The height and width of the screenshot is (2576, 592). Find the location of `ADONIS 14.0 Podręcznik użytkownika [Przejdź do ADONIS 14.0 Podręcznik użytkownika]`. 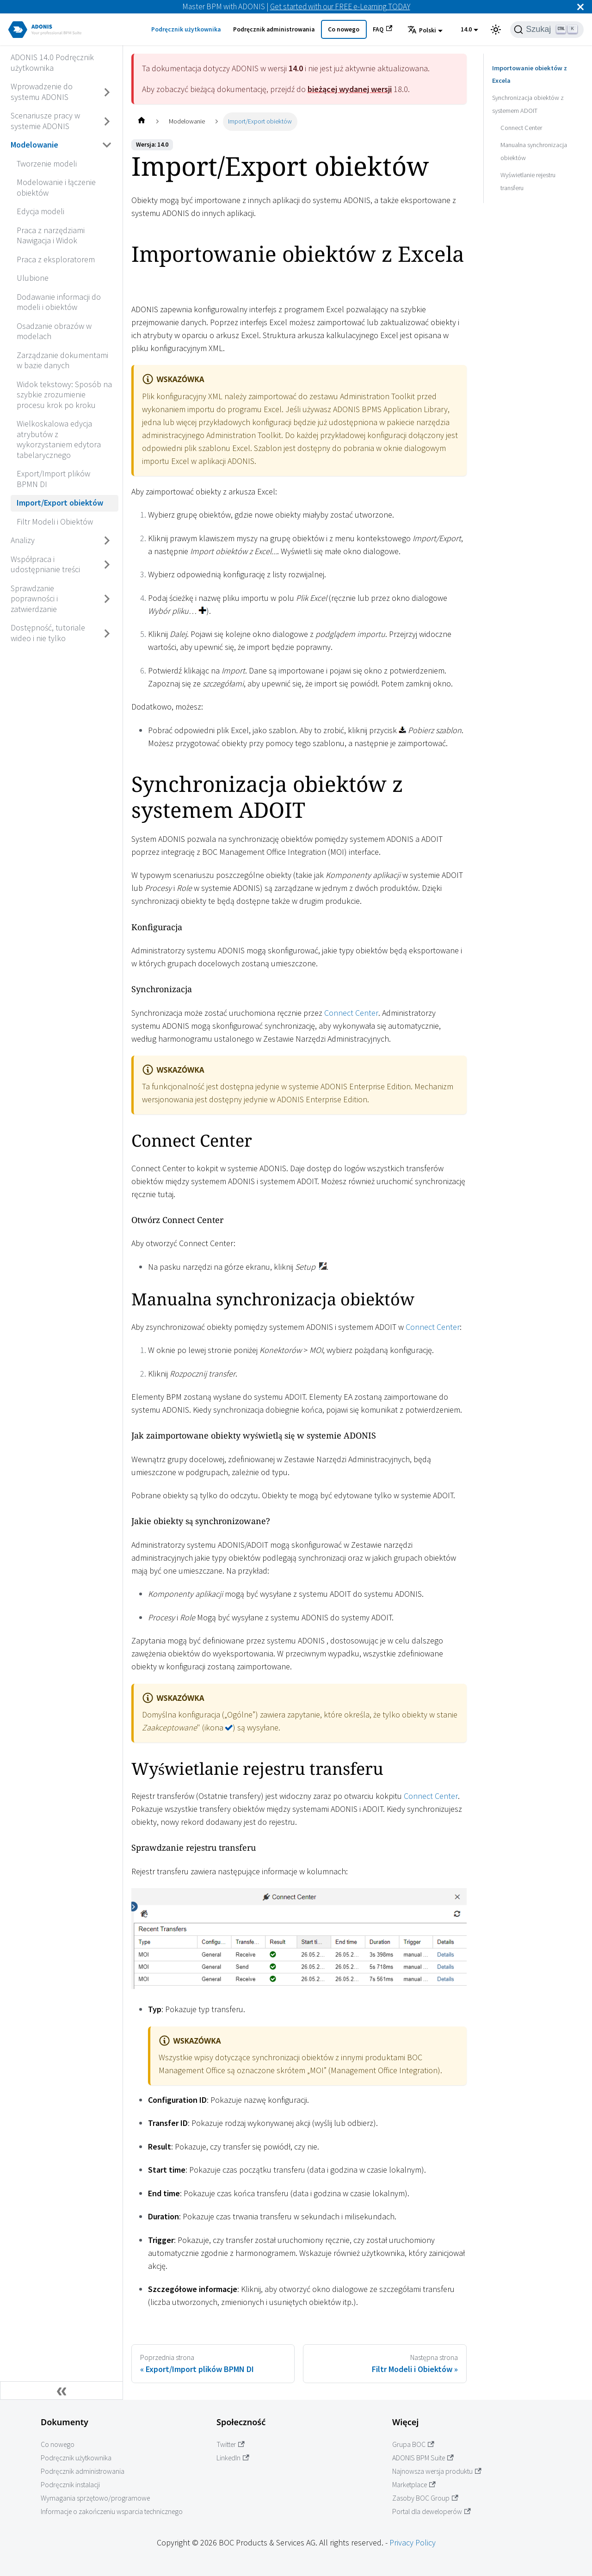

ADONIS 14.0 Podręcznik użytkownika [Przejdź do ADONIS 14.0 Podręcznik użytkownika] is located at coordinates (52, 62).